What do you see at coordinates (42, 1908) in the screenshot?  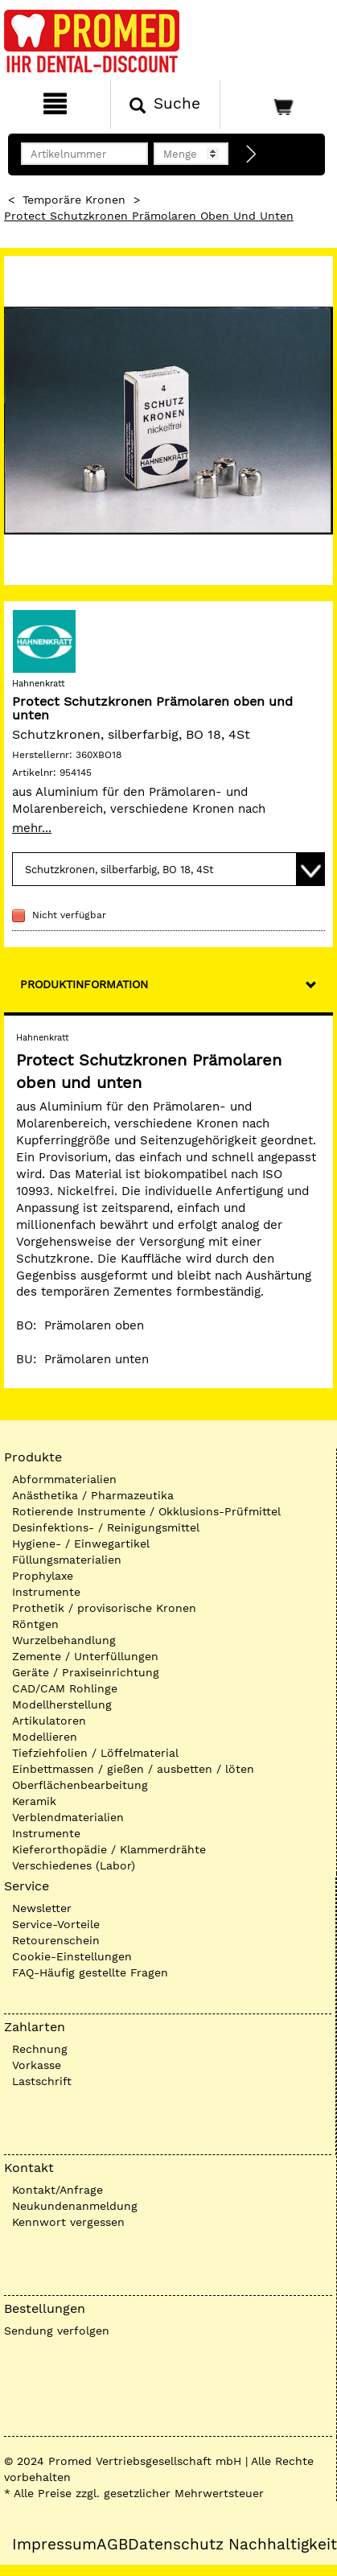 I see `Newsletter` at bounding box center [42, 1908].